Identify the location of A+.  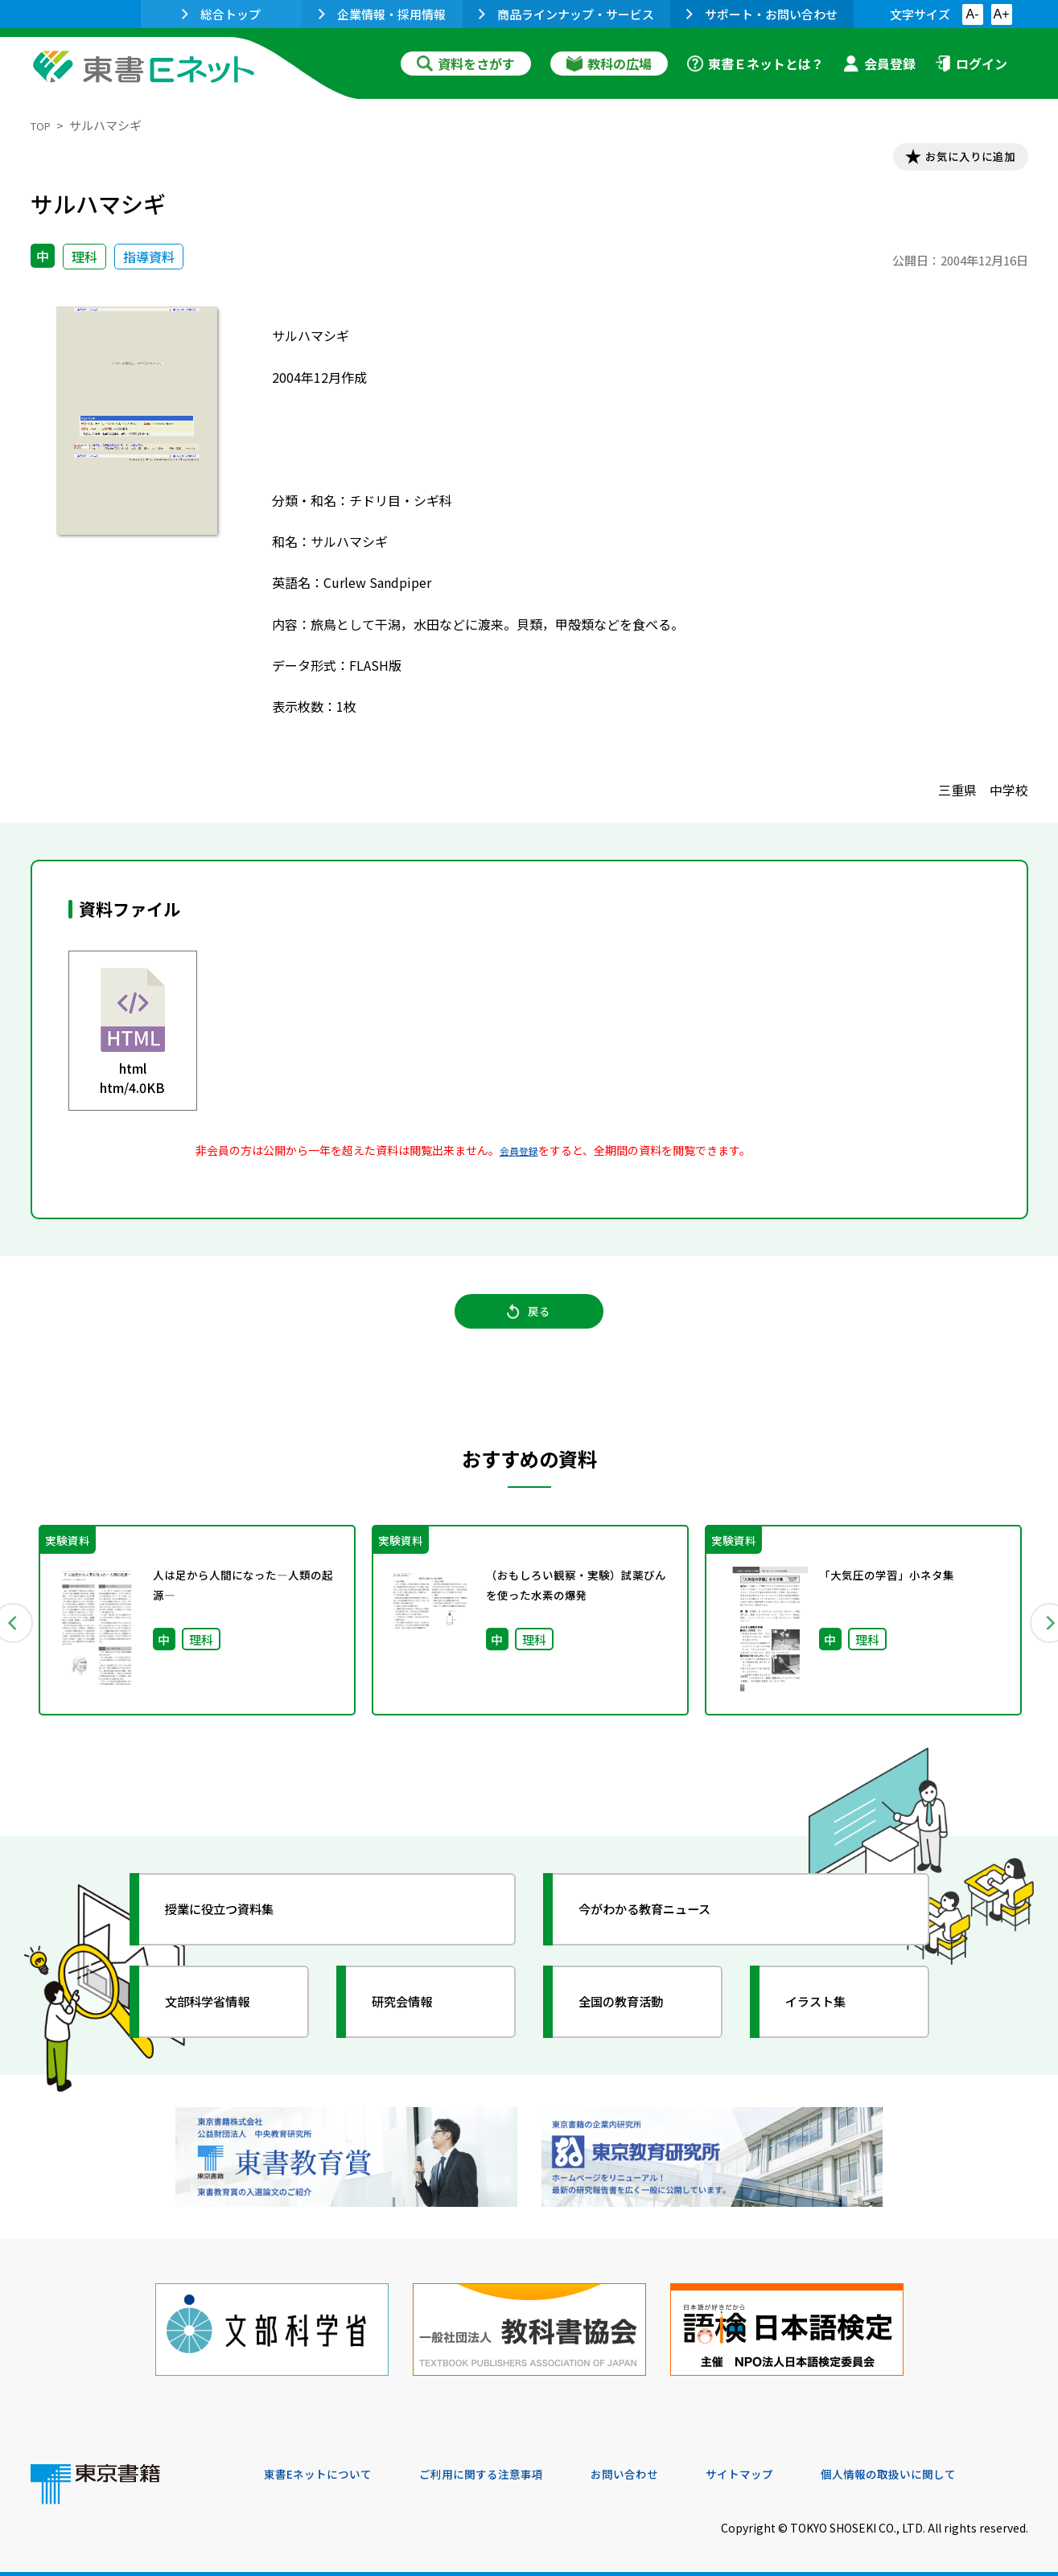
(1001, 14).